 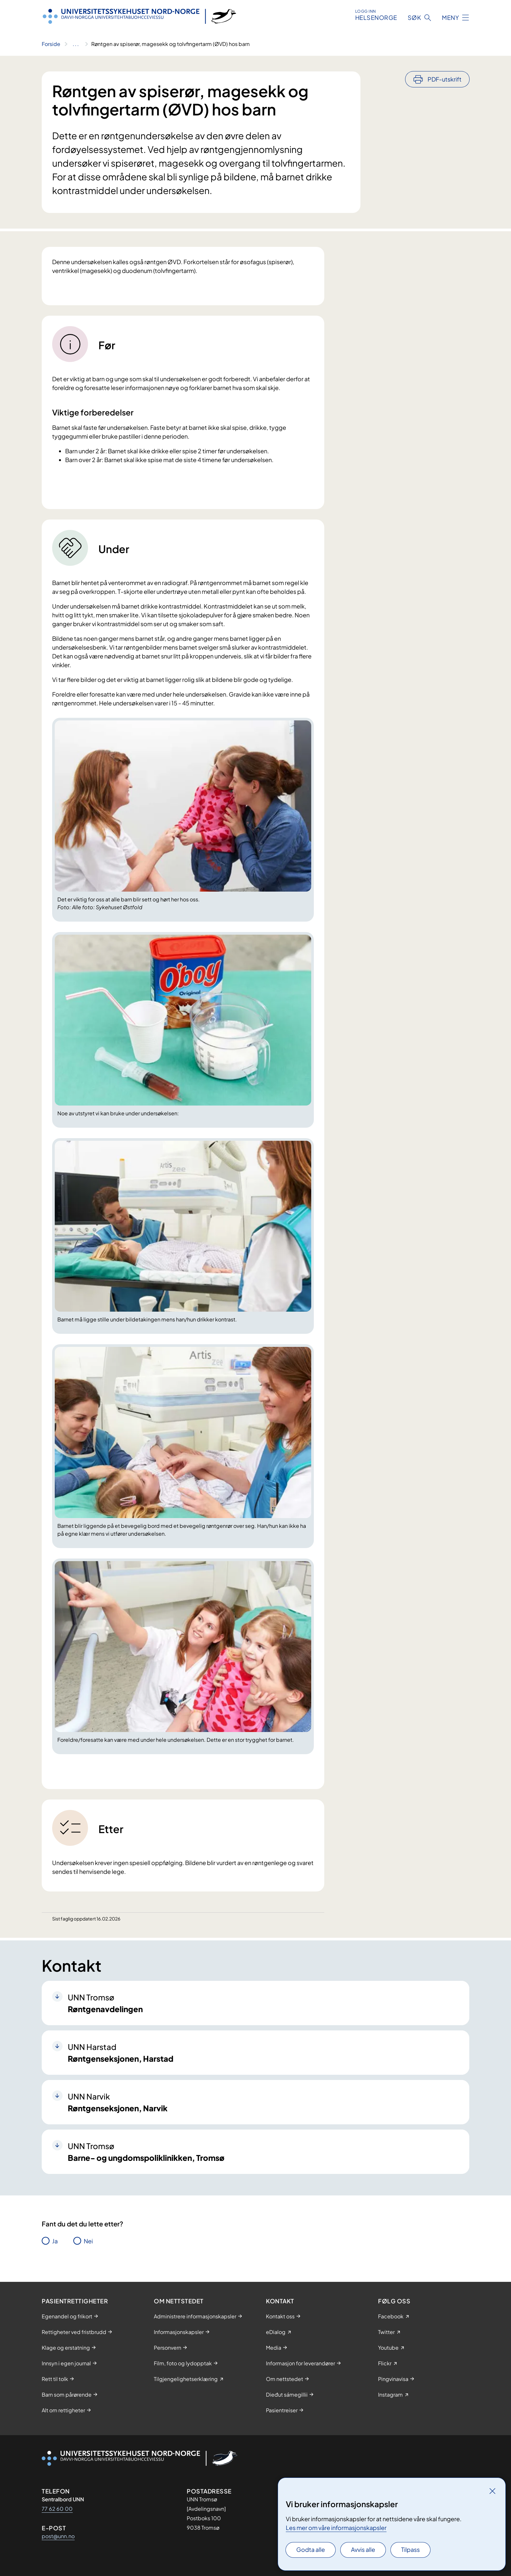 I want to click on Tilpass, so click(x=410, y=2549).